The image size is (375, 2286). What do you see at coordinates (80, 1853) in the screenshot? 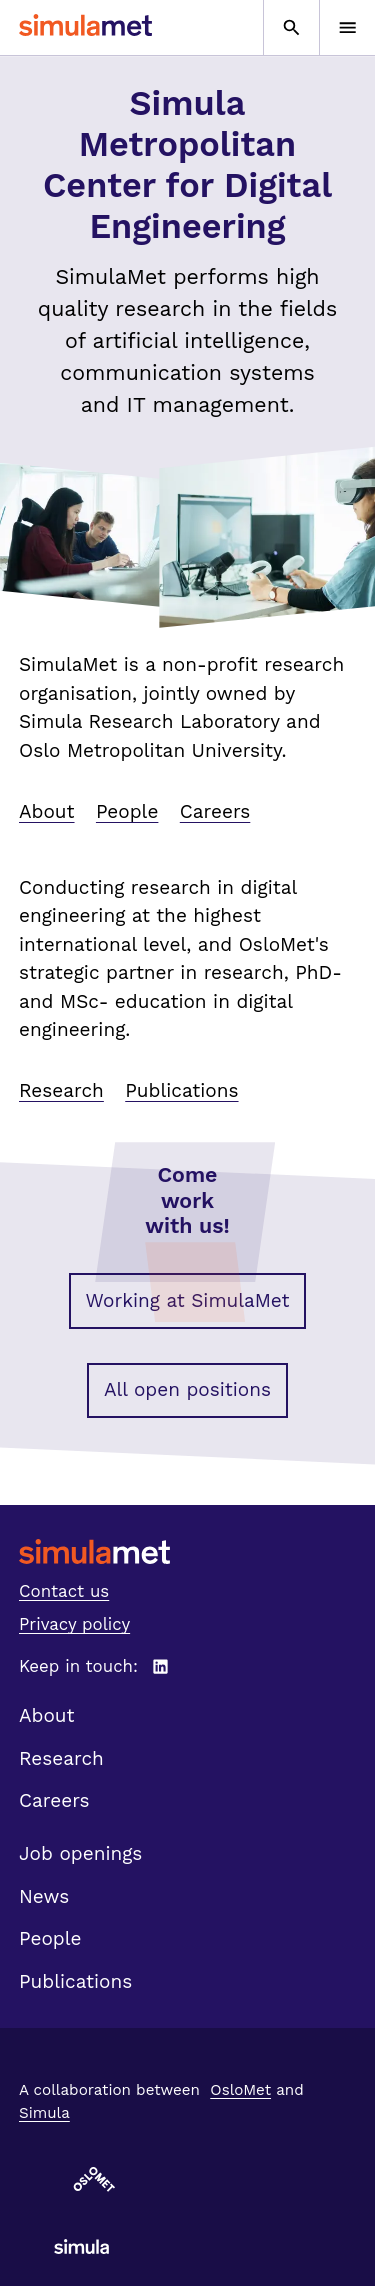
I see `Job openings` at bounding box center [80, 1853].